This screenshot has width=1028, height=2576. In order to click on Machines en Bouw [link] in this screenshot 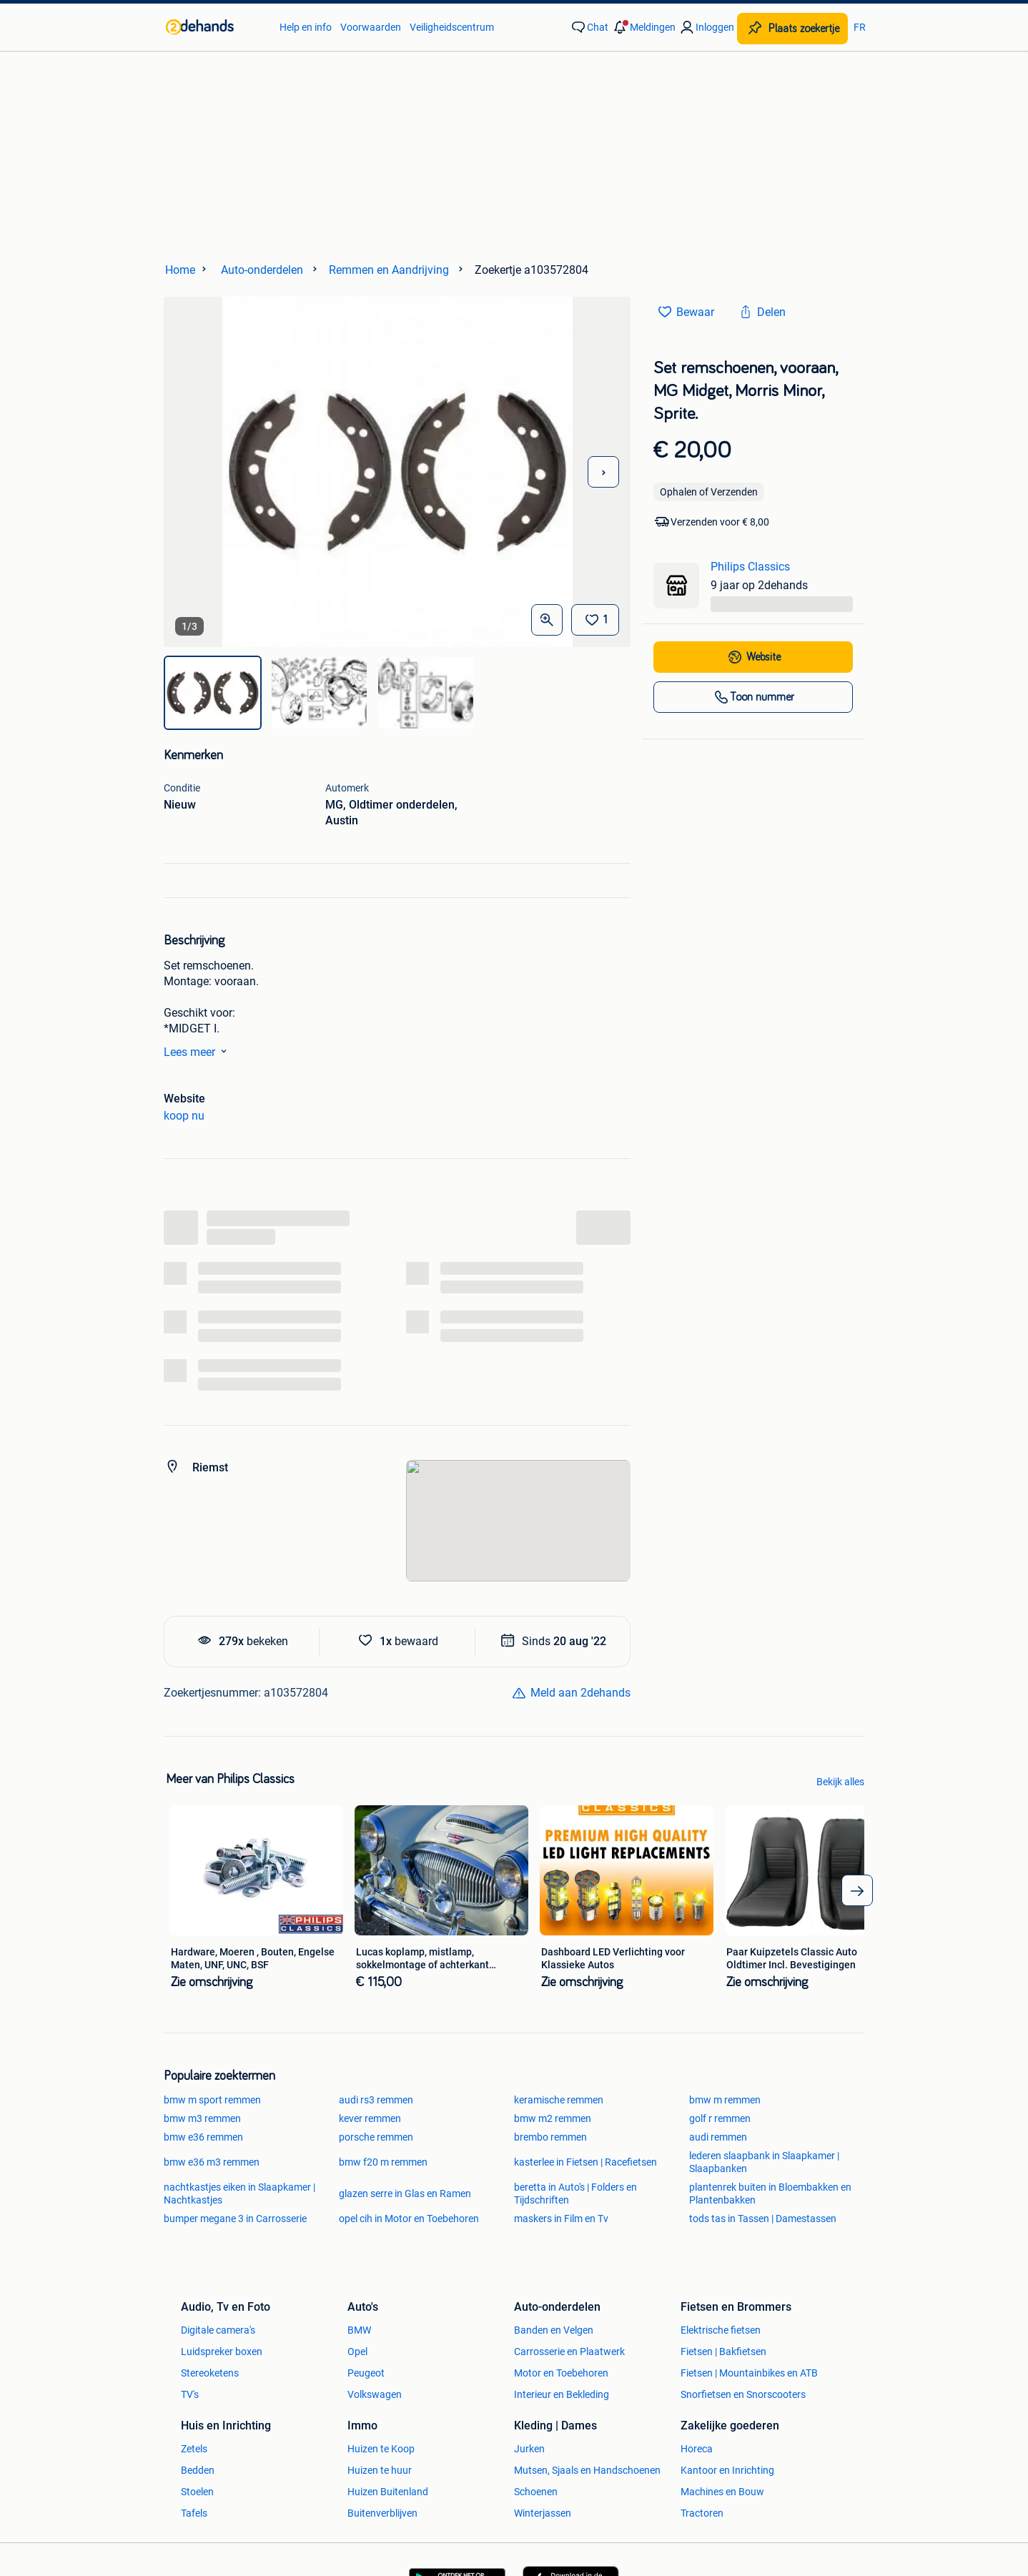, I will do `click(722, 2491)`.